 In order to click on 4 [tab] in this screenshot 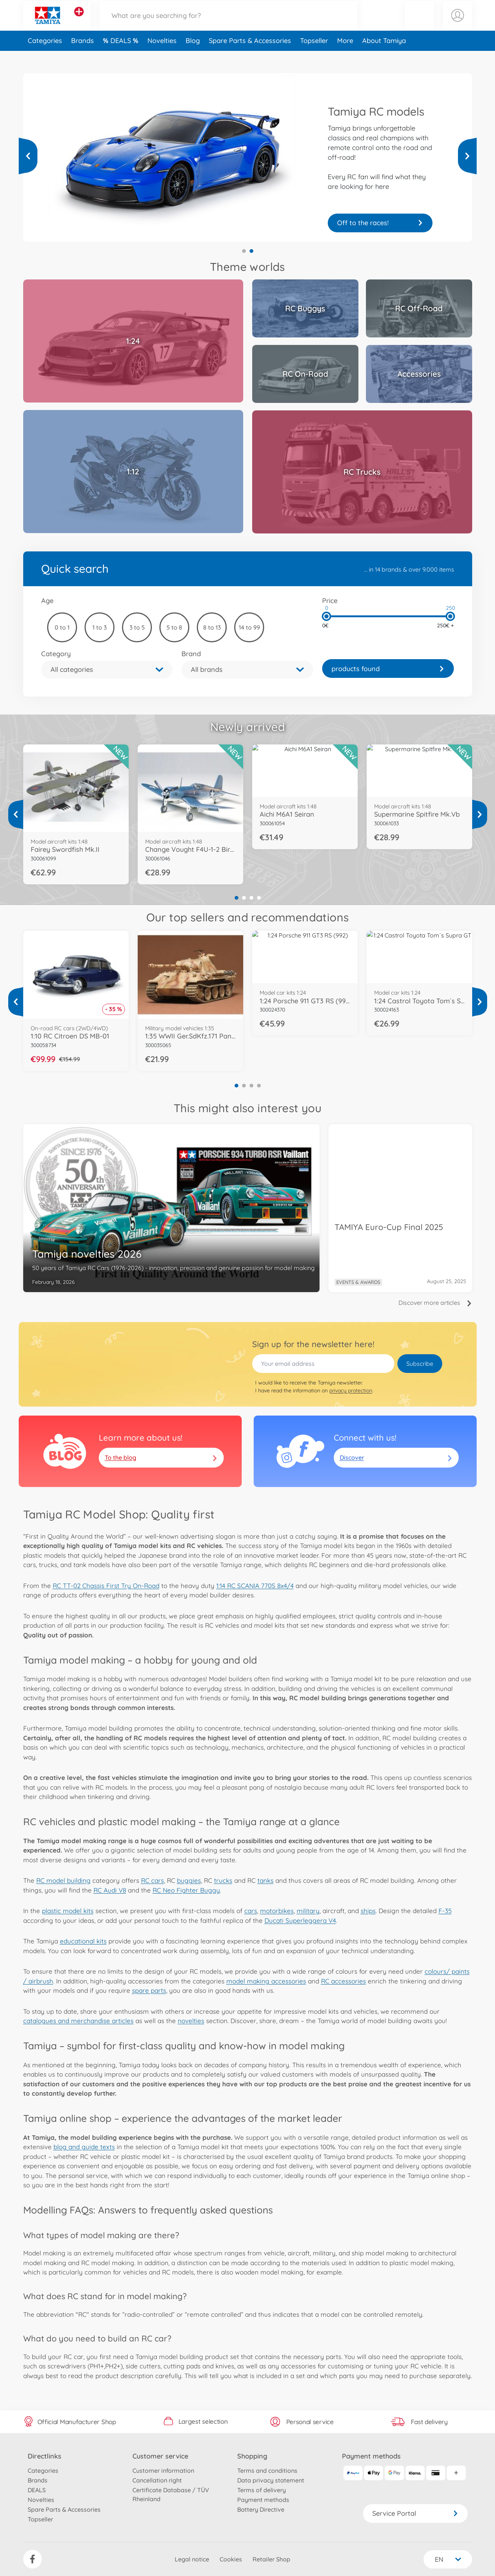, I will do `click(259, 898)`.